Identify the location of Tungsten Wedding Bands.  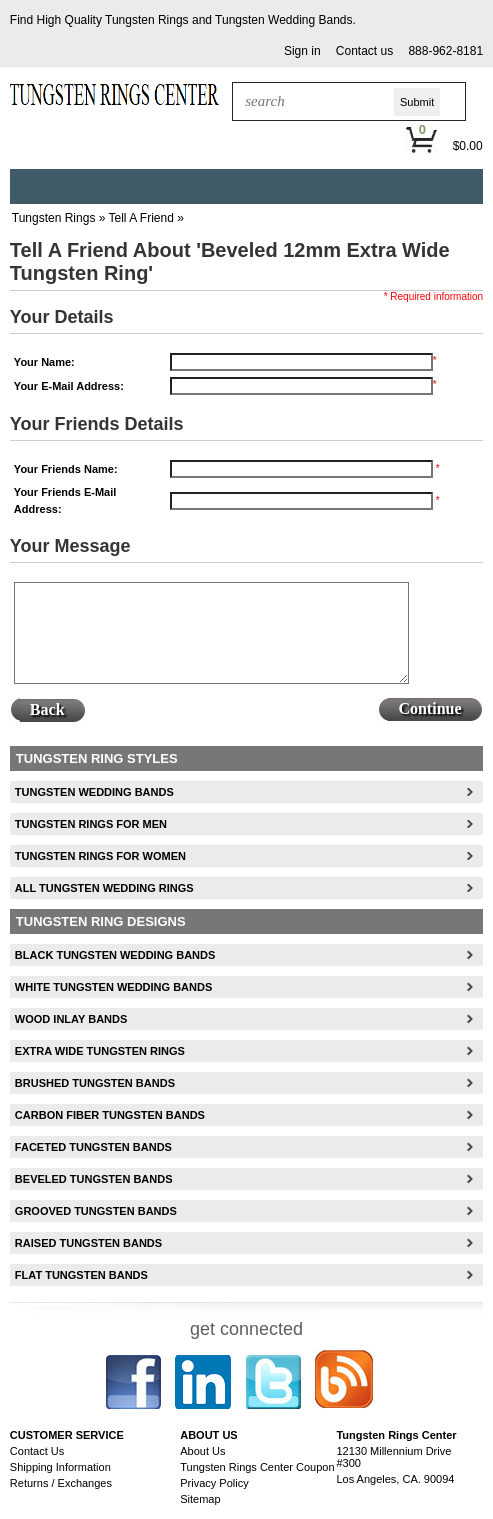
(283, 20).